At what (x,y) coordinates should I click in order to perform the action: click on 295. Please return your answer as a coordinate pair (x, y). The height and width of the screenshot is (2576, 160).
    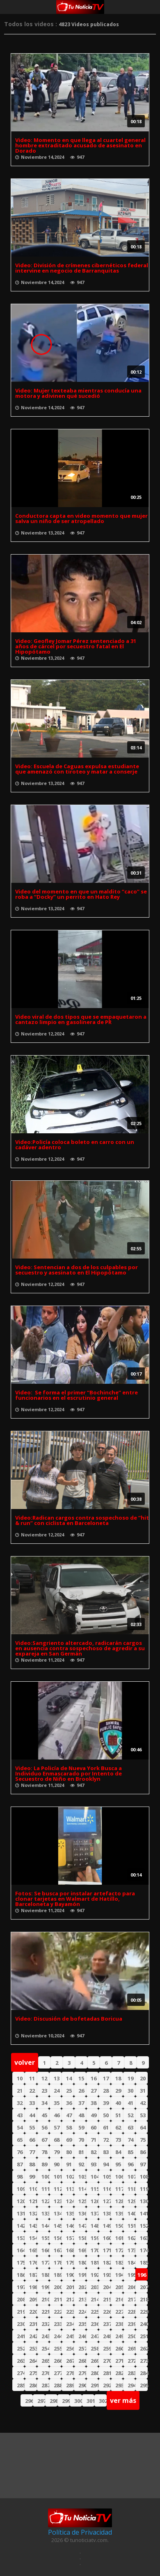
    Looking at the image, I should click on (144, 2385).